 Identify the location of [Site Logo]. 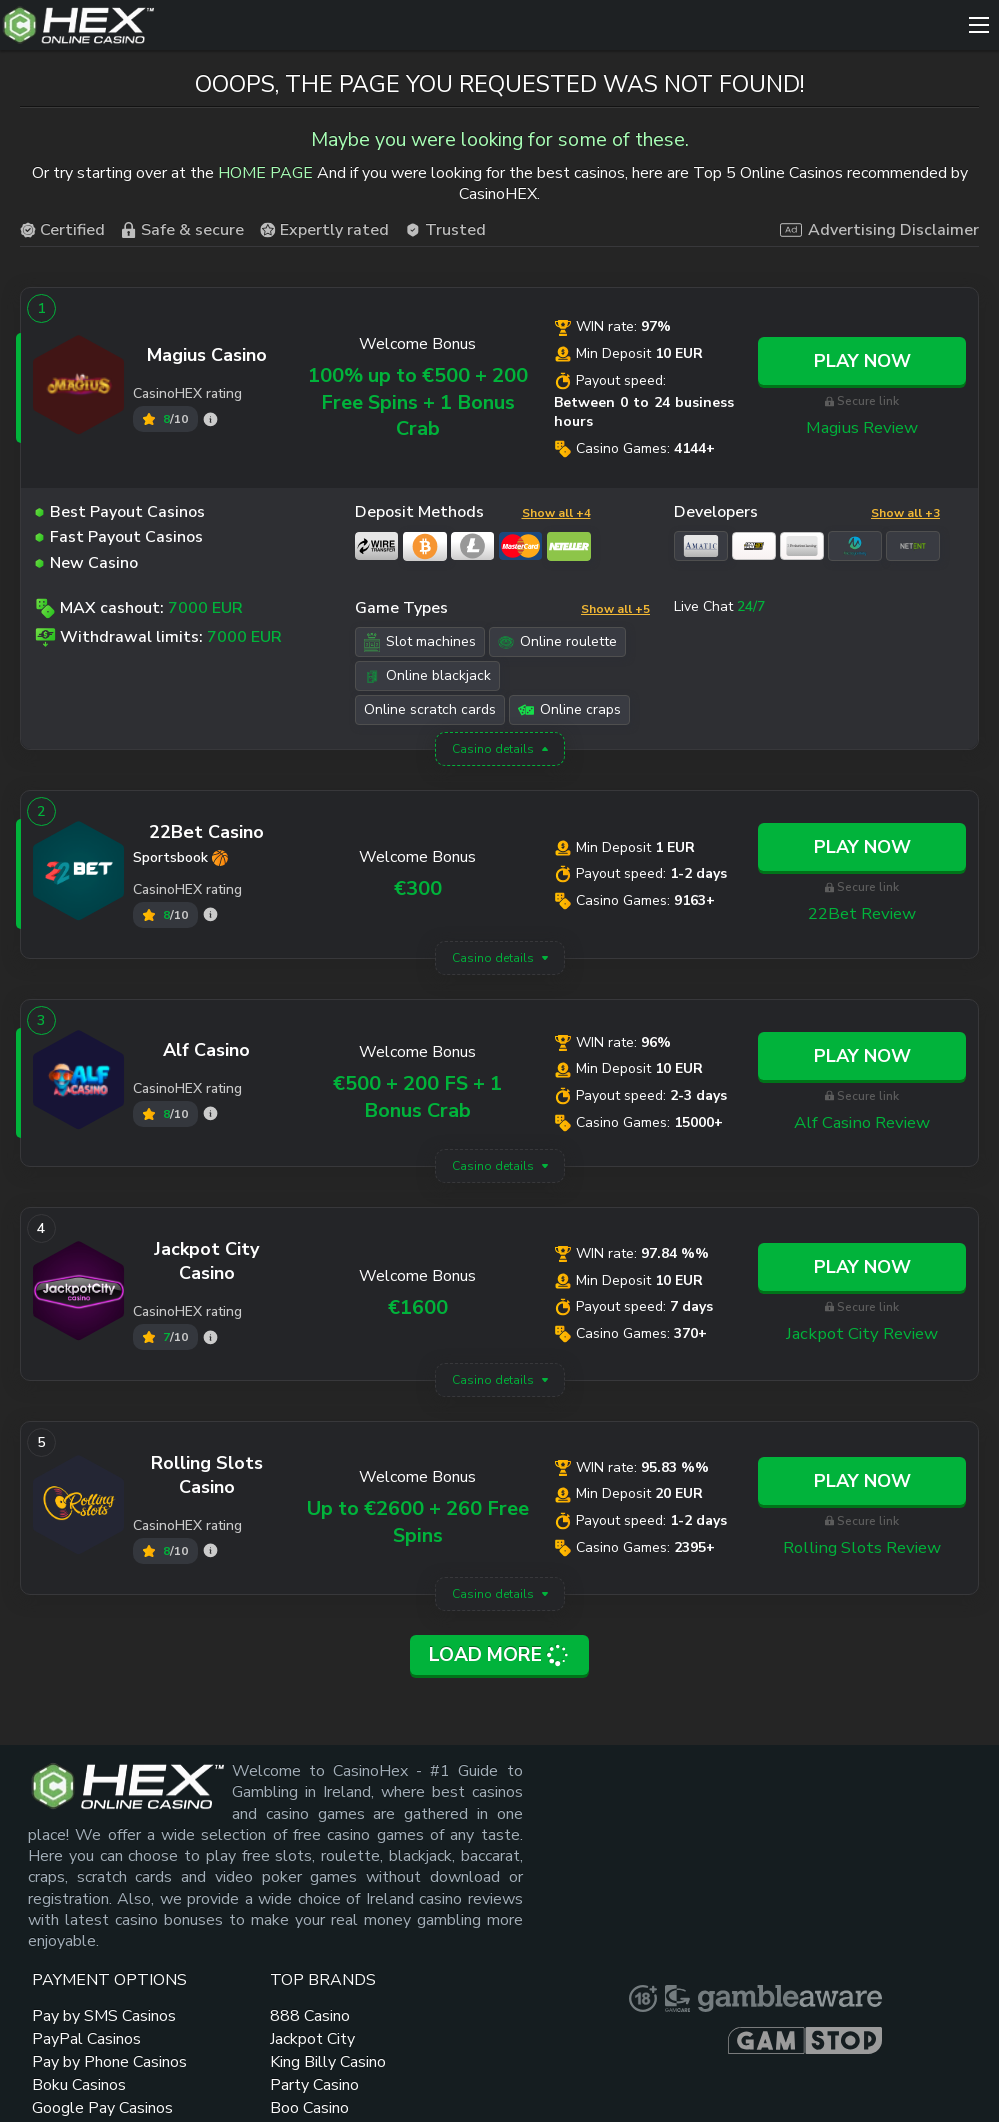
(479, 25).